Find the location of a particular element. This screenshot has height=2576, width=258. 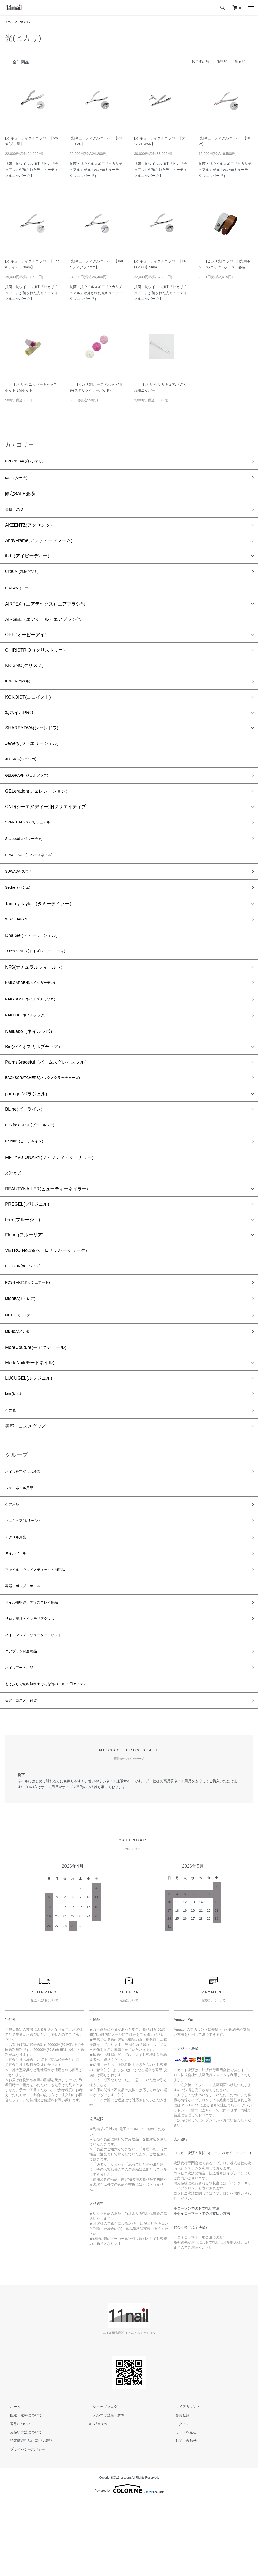

AIRGEL（エアジェル）エアブラシ他 is located at coordinates (43, 627).